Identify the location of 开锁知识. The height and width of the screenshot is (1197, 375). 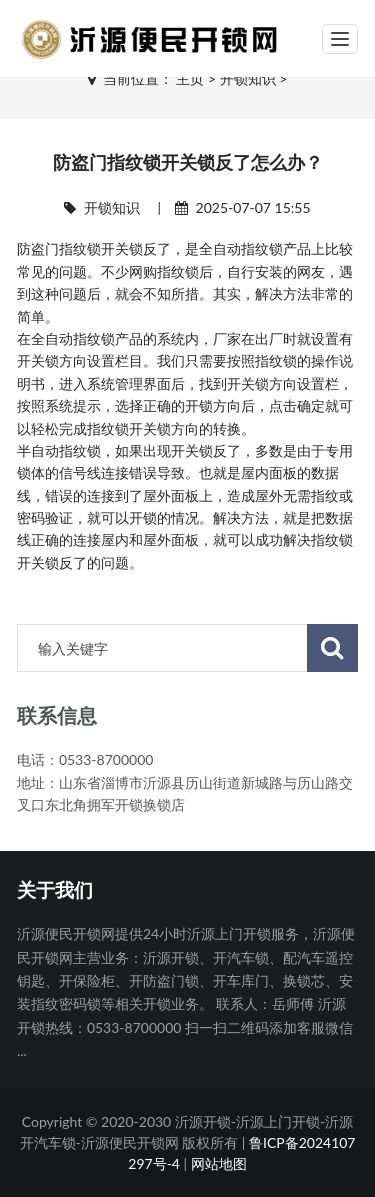
(248, 78).